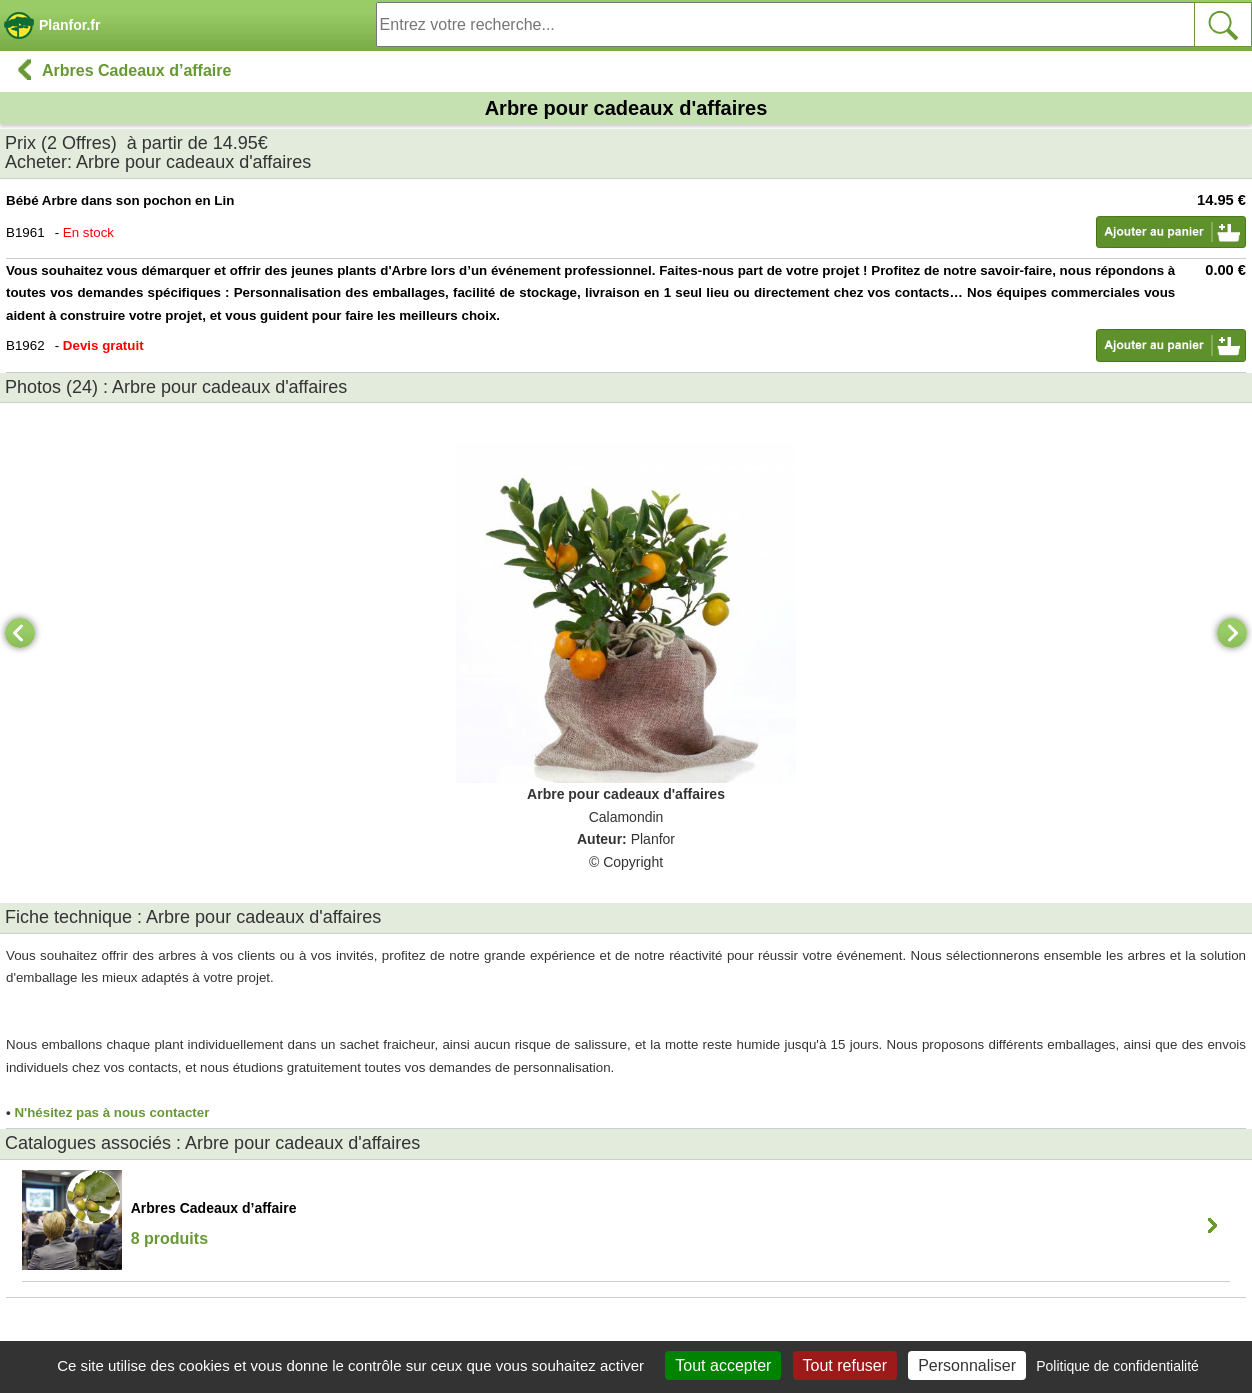 Image resolution: width=1252 pixels, height=1393 pixels. Describe the element at coordinates (1232, 633) in the screenshot. I see `[Next]` at that location.